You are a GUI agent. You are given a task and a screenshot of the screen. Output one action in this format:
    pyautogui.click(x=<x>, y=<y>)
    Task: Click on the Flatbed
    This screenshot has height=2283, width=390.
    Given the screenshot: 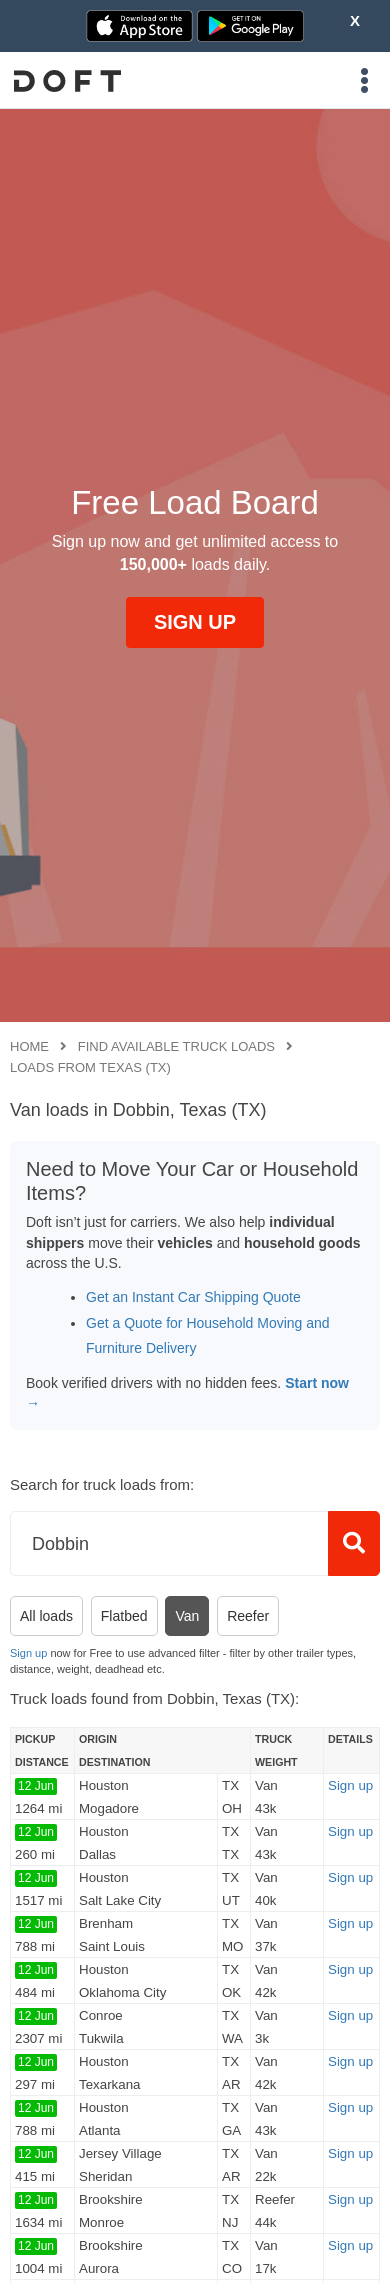 What is the action you would take?
    pyautogui.click(x=124, y=1616)
    